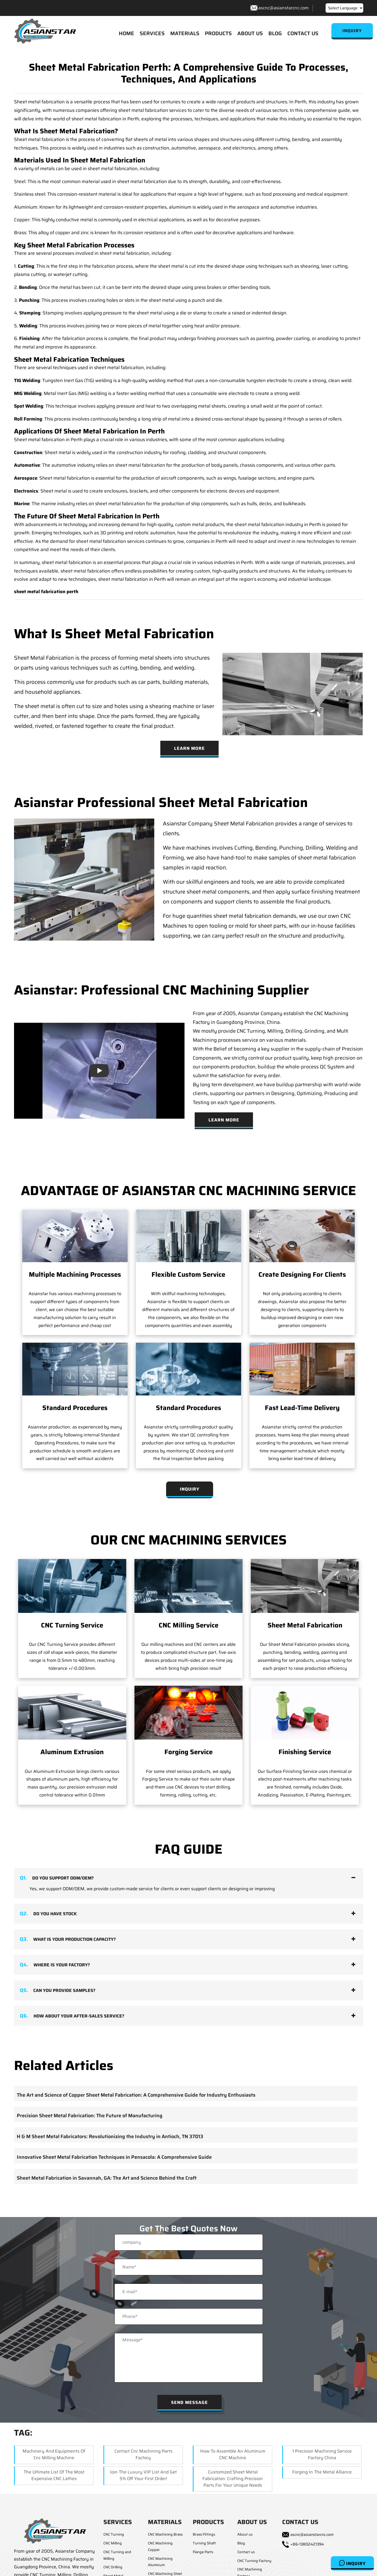 The image size is (377, 2576). What do you see at coordinates (72, 1625) in the screenshot?
I see `CNC Turning Service` at bounding box center [72, 1625].